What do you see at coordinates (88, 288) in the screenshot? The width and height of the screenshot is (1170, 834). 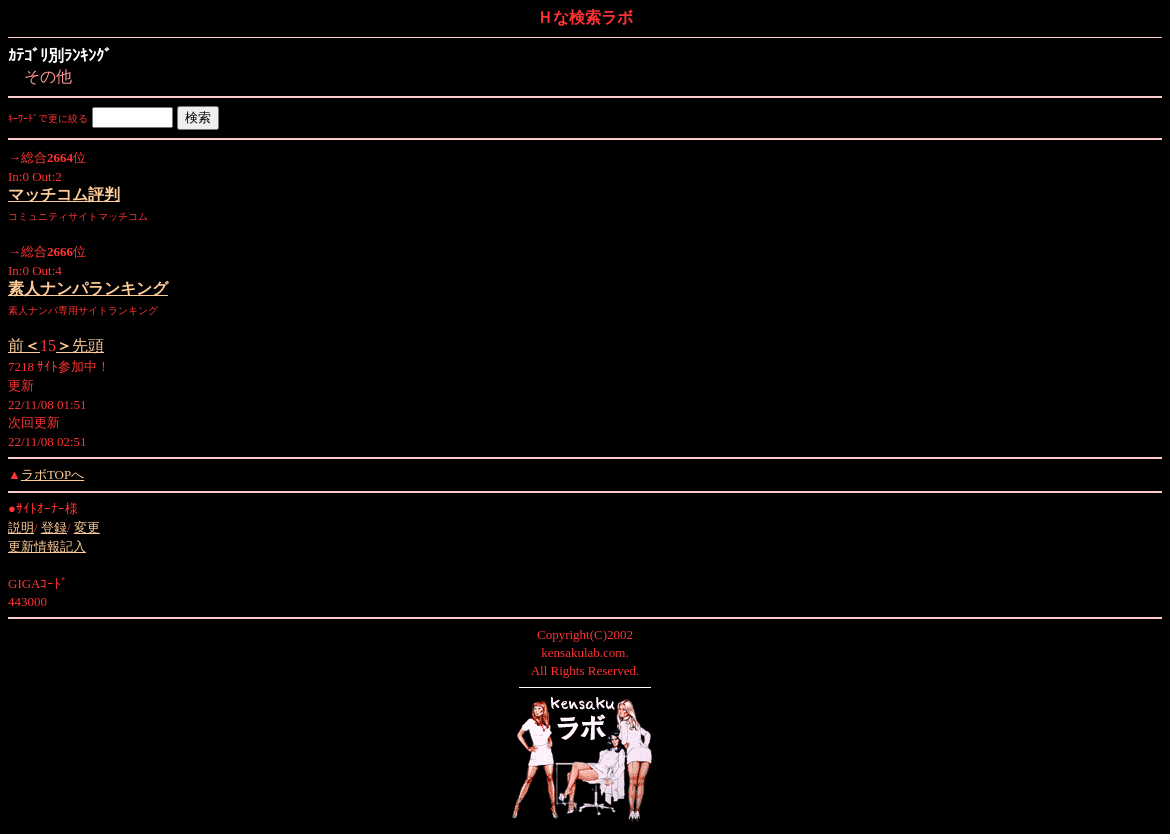 I see `素人ナンパランキング` at bounding box center [88, 288].